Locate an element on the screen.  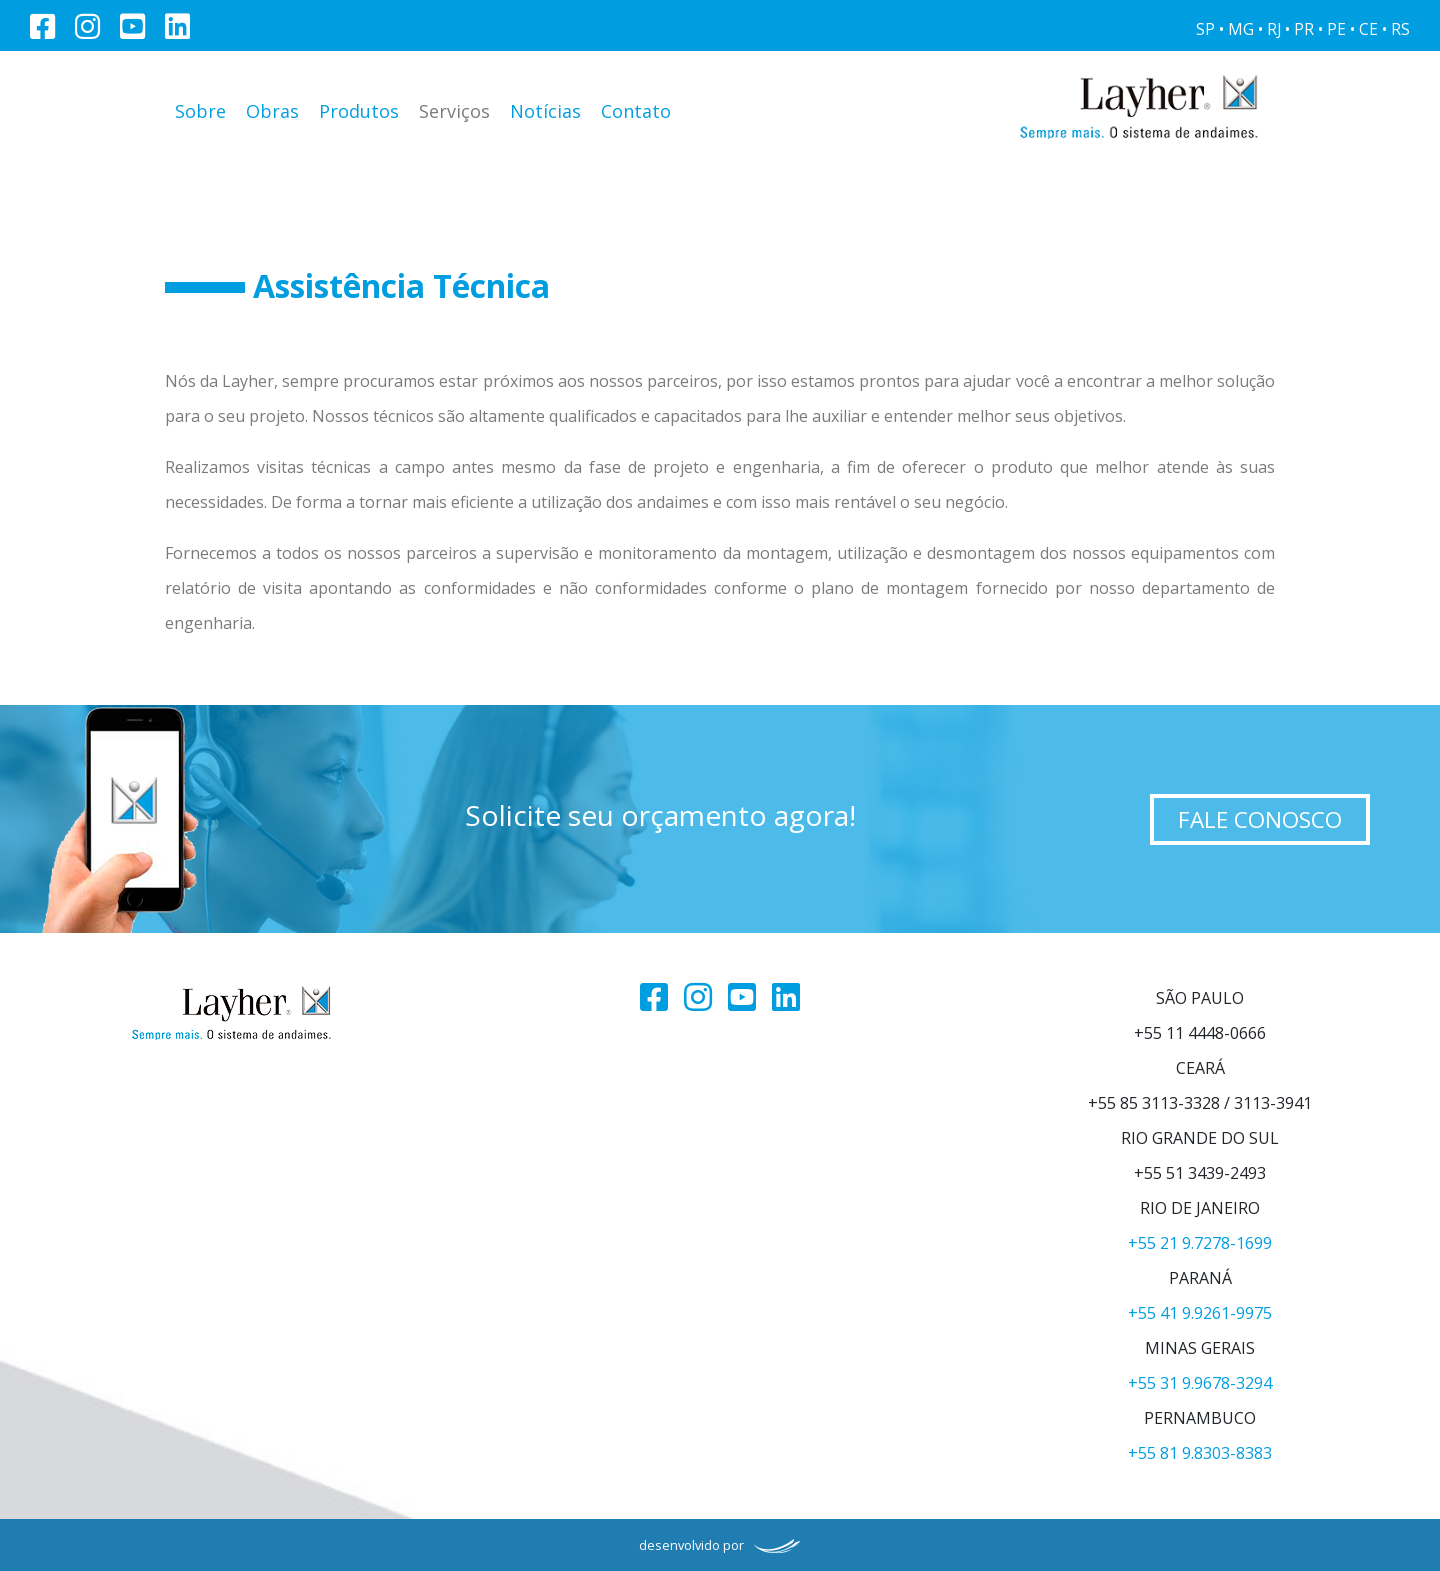
+55 41 9.9261-9975 is located at coordinates (1200, 1313).